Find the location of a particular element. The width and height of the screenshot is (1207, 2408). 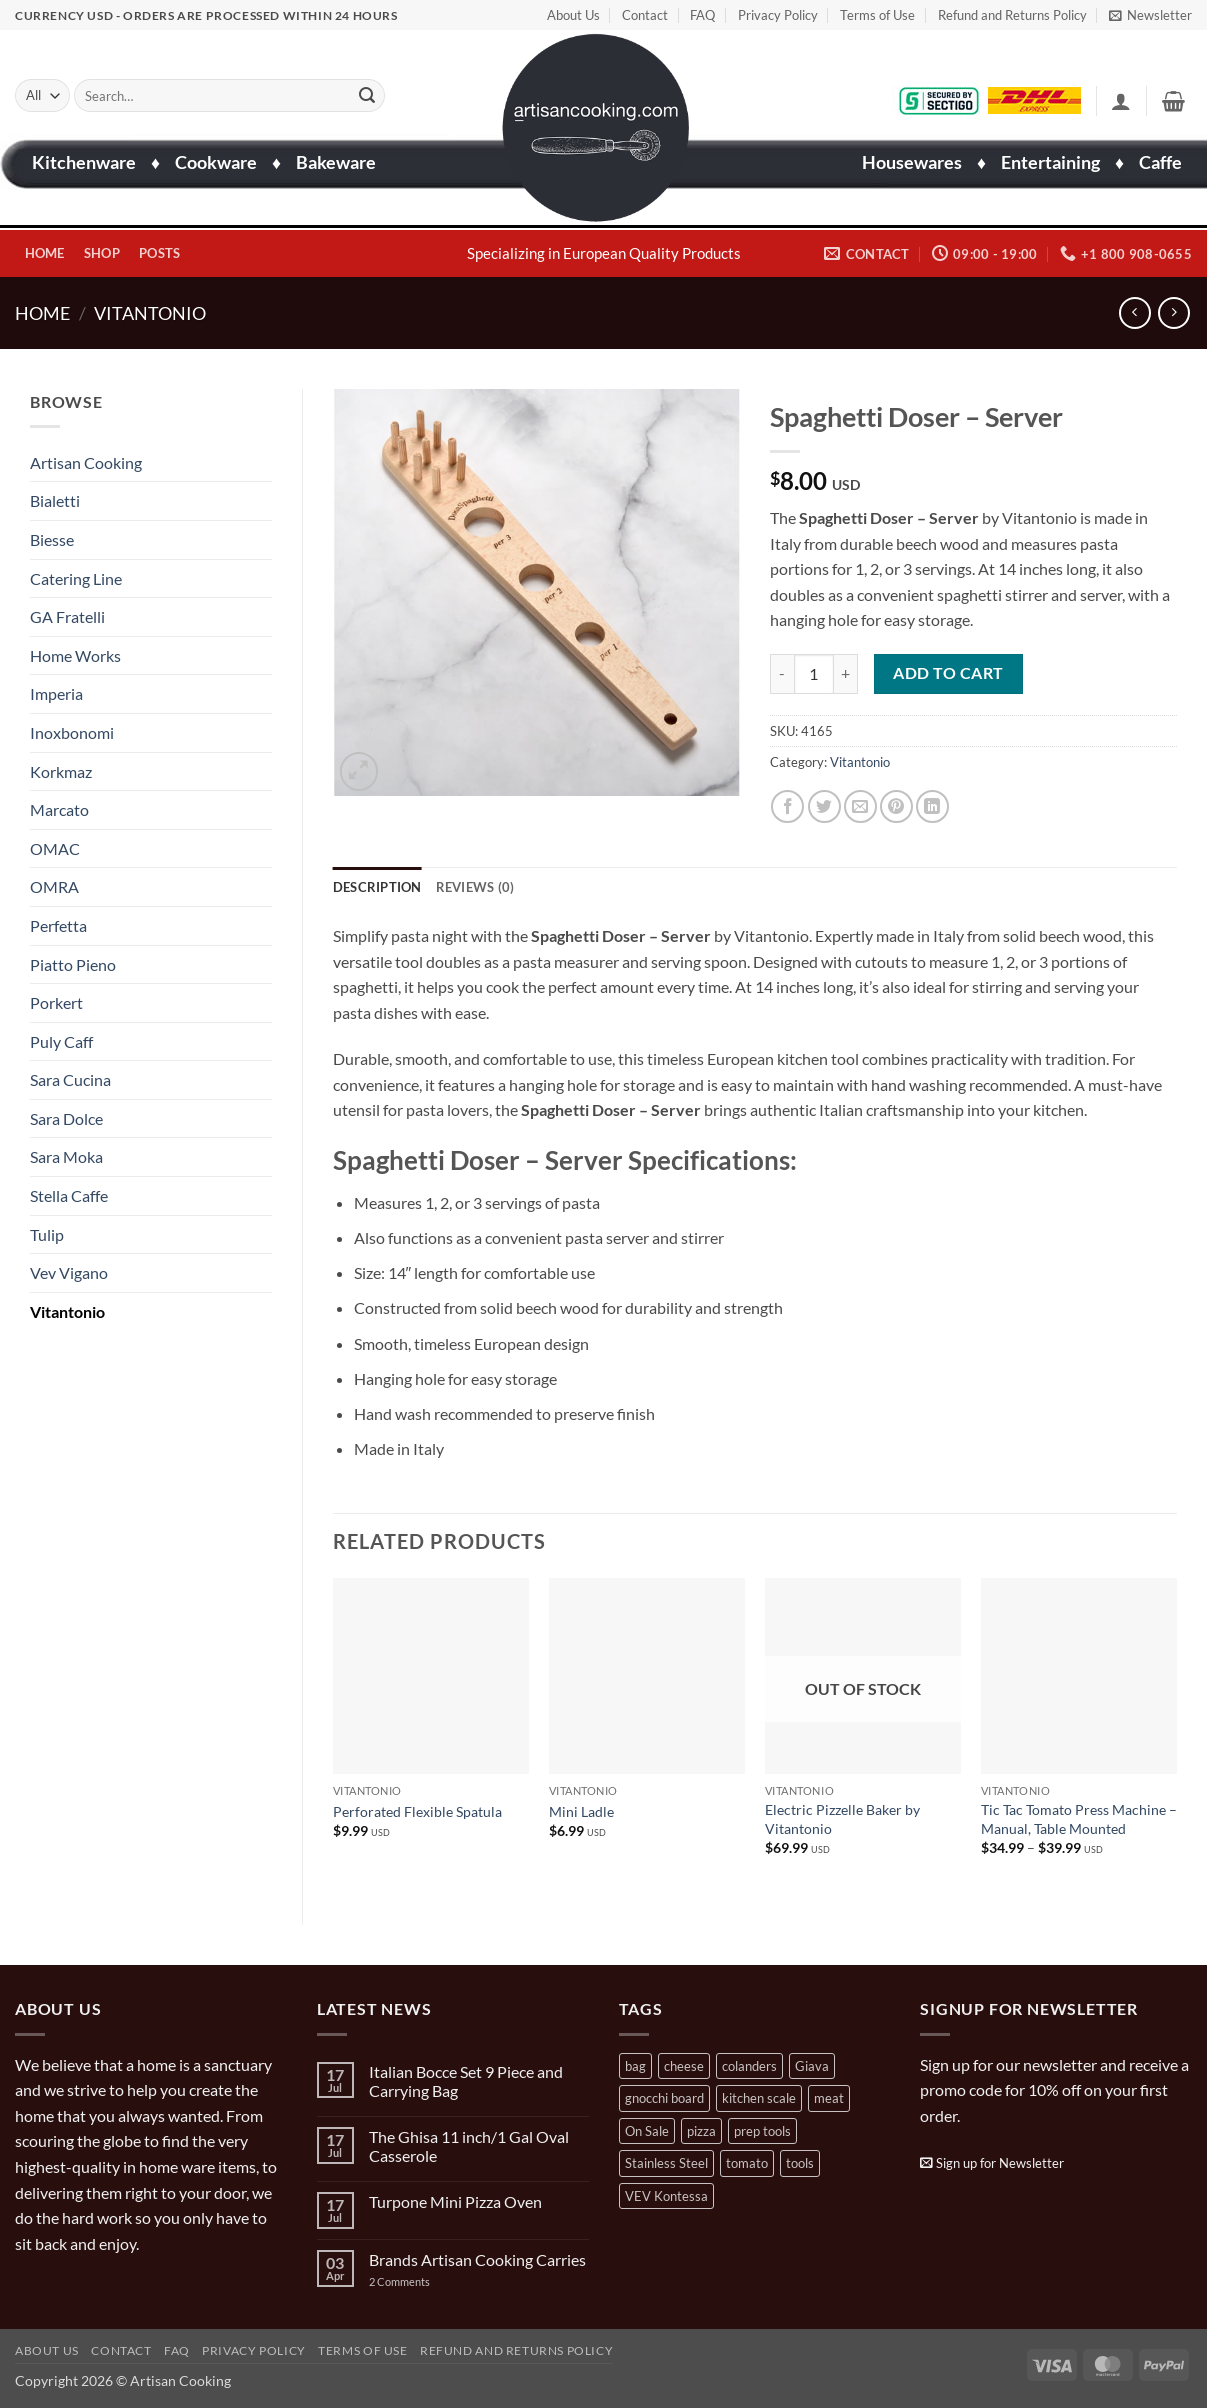

Sara Cucina is located at coordinates (70, 1079).